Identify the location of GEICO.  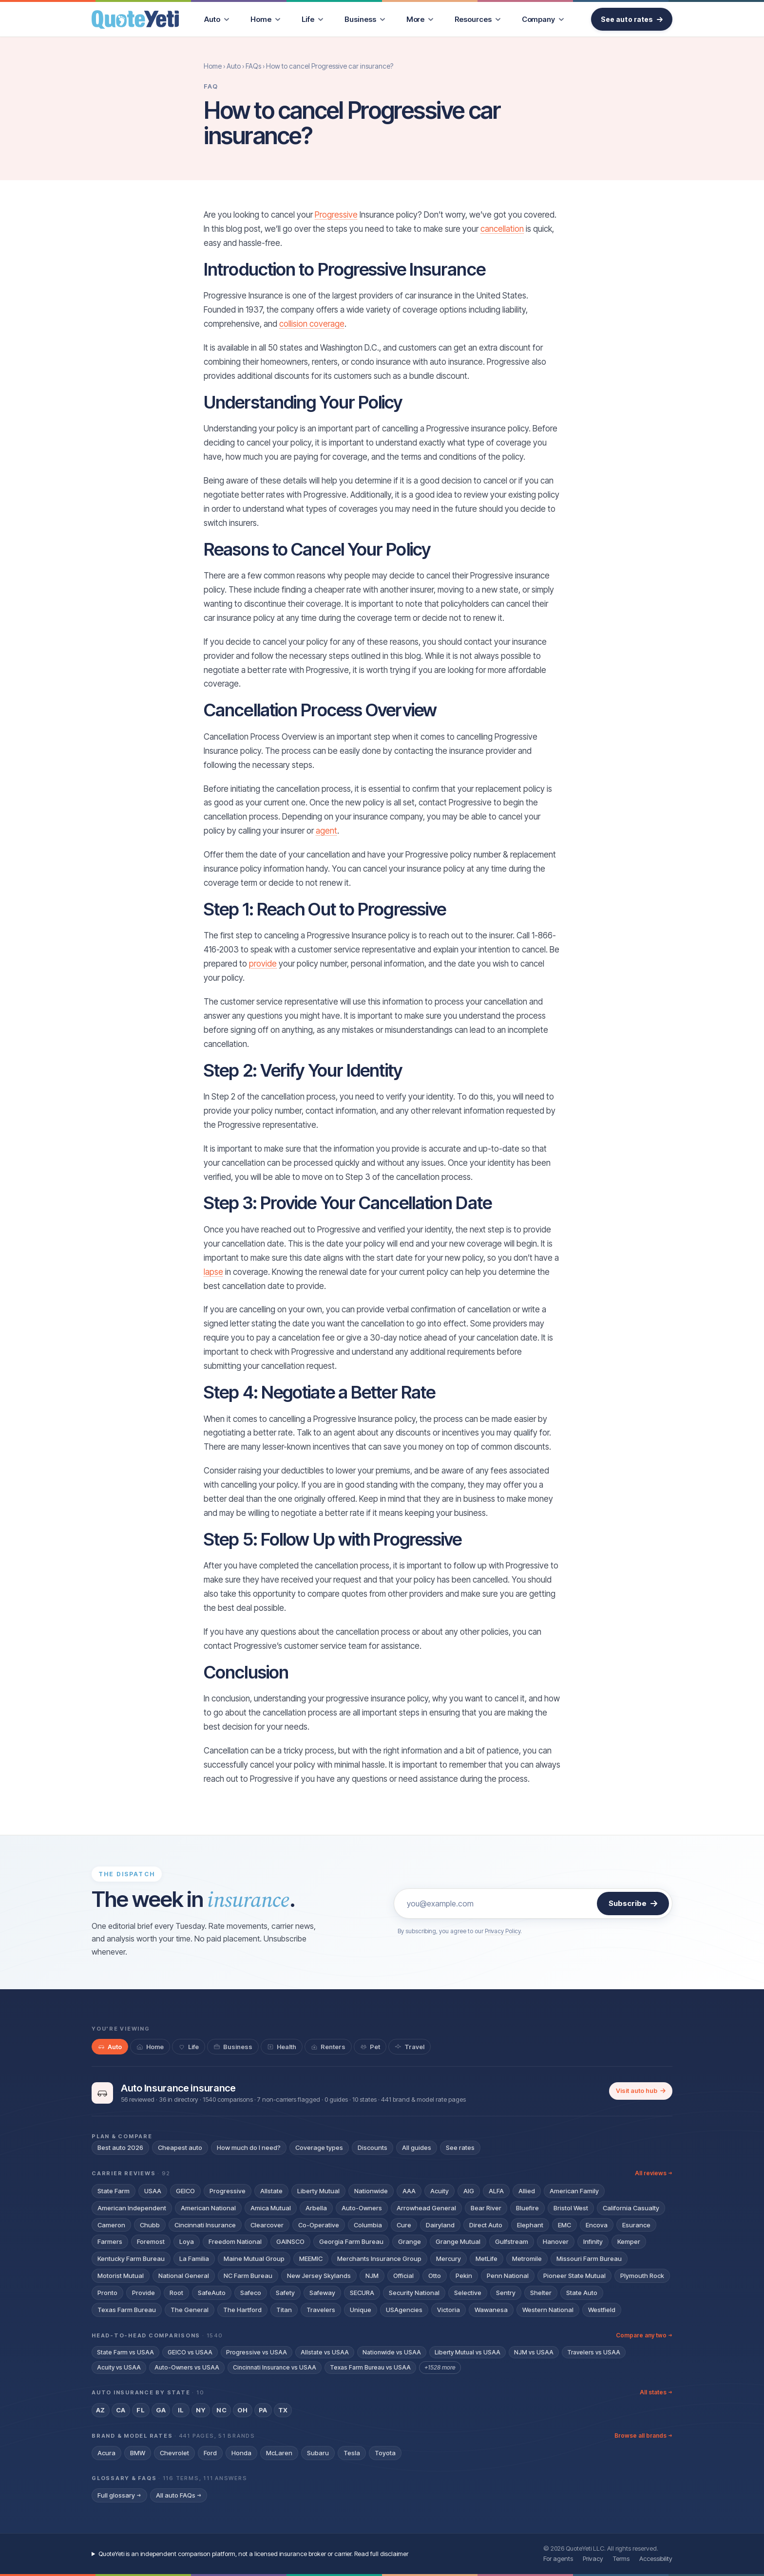
(185, 2191).